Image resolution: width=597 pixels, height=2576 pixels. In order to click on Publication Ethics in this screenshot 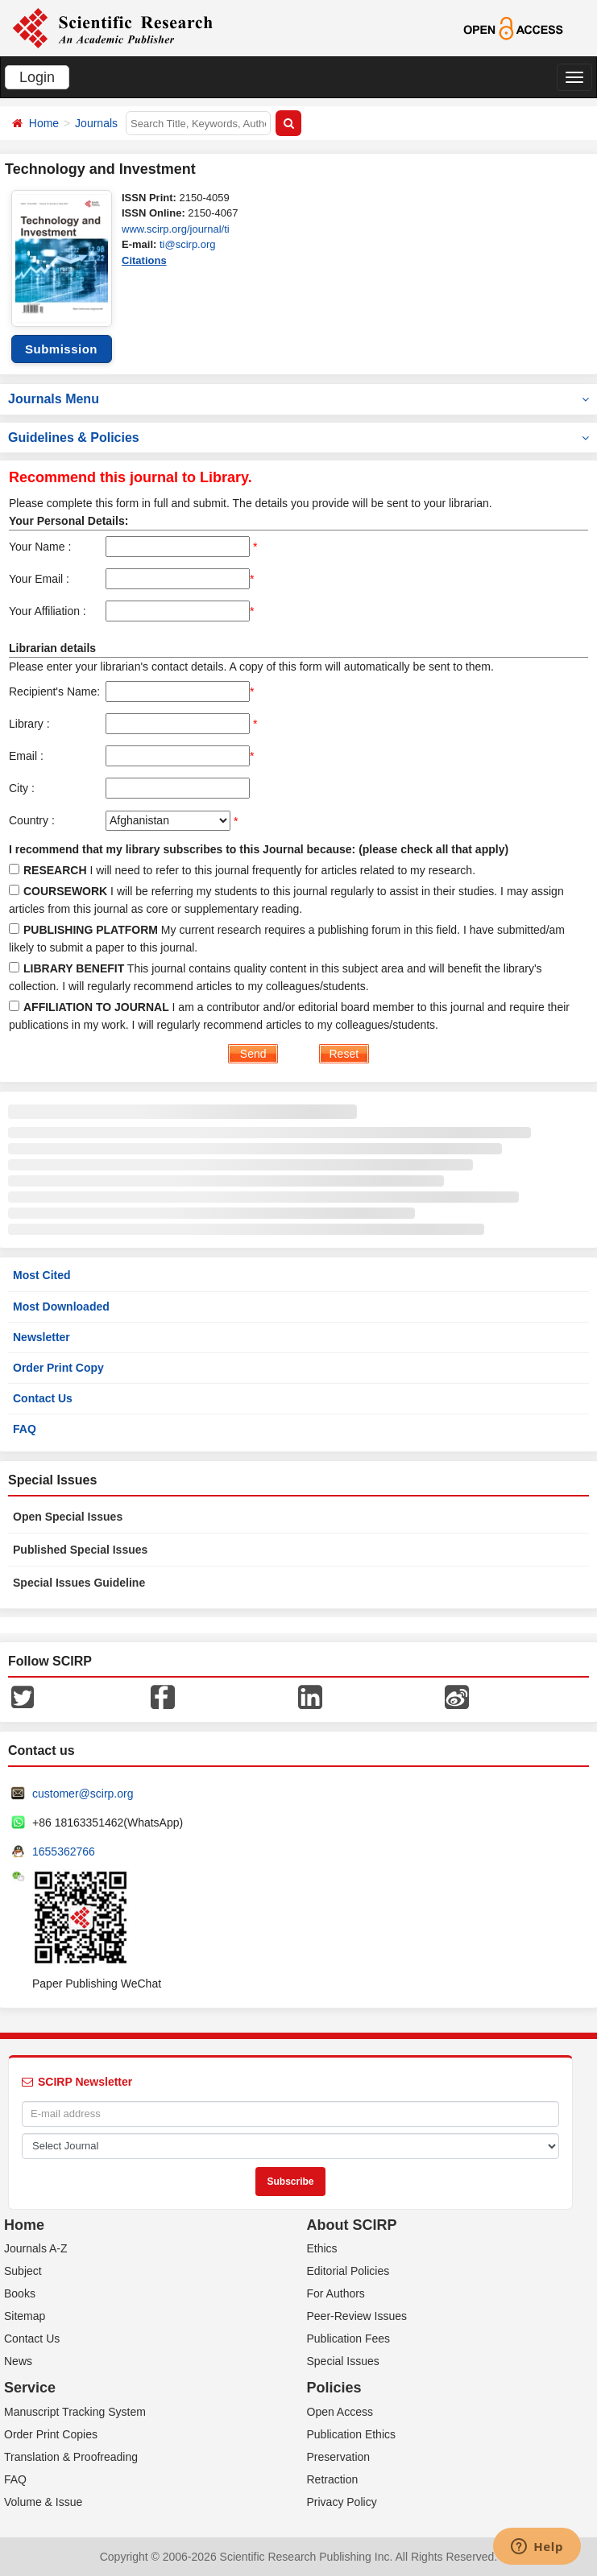, I will do `click(351, 2434)`.